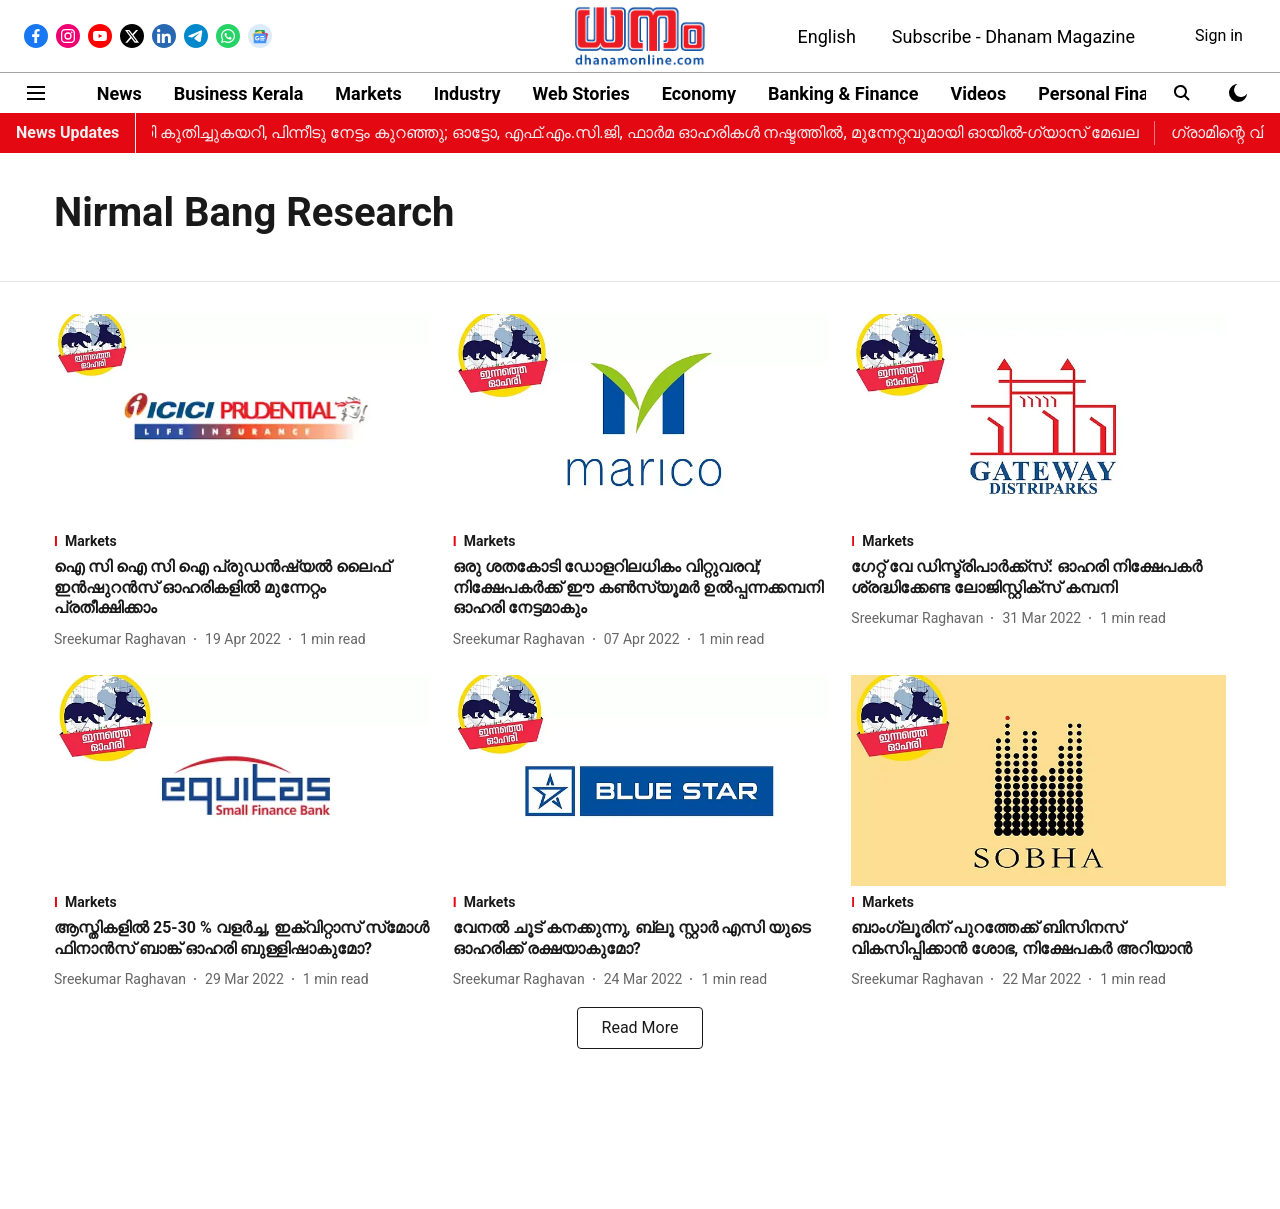 The height and width of the screenshot is (1209, 1280). Describe the element at coordinates (239, 93) in the screenshot. I see `Business Kerala` at that location.